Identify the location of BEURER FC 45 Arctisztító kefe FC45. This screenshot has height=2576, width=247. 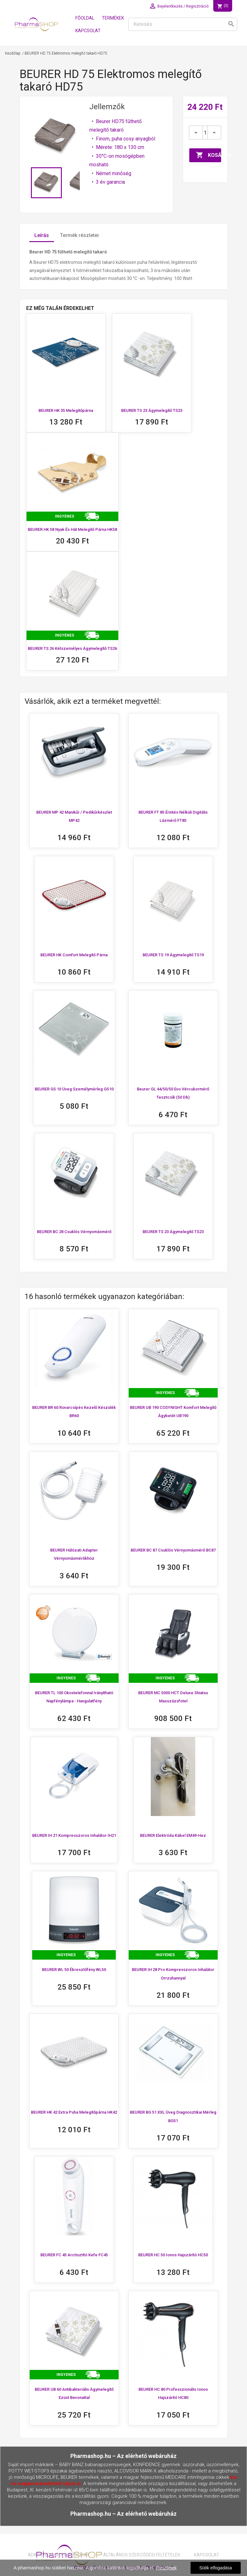
(74, 2255).